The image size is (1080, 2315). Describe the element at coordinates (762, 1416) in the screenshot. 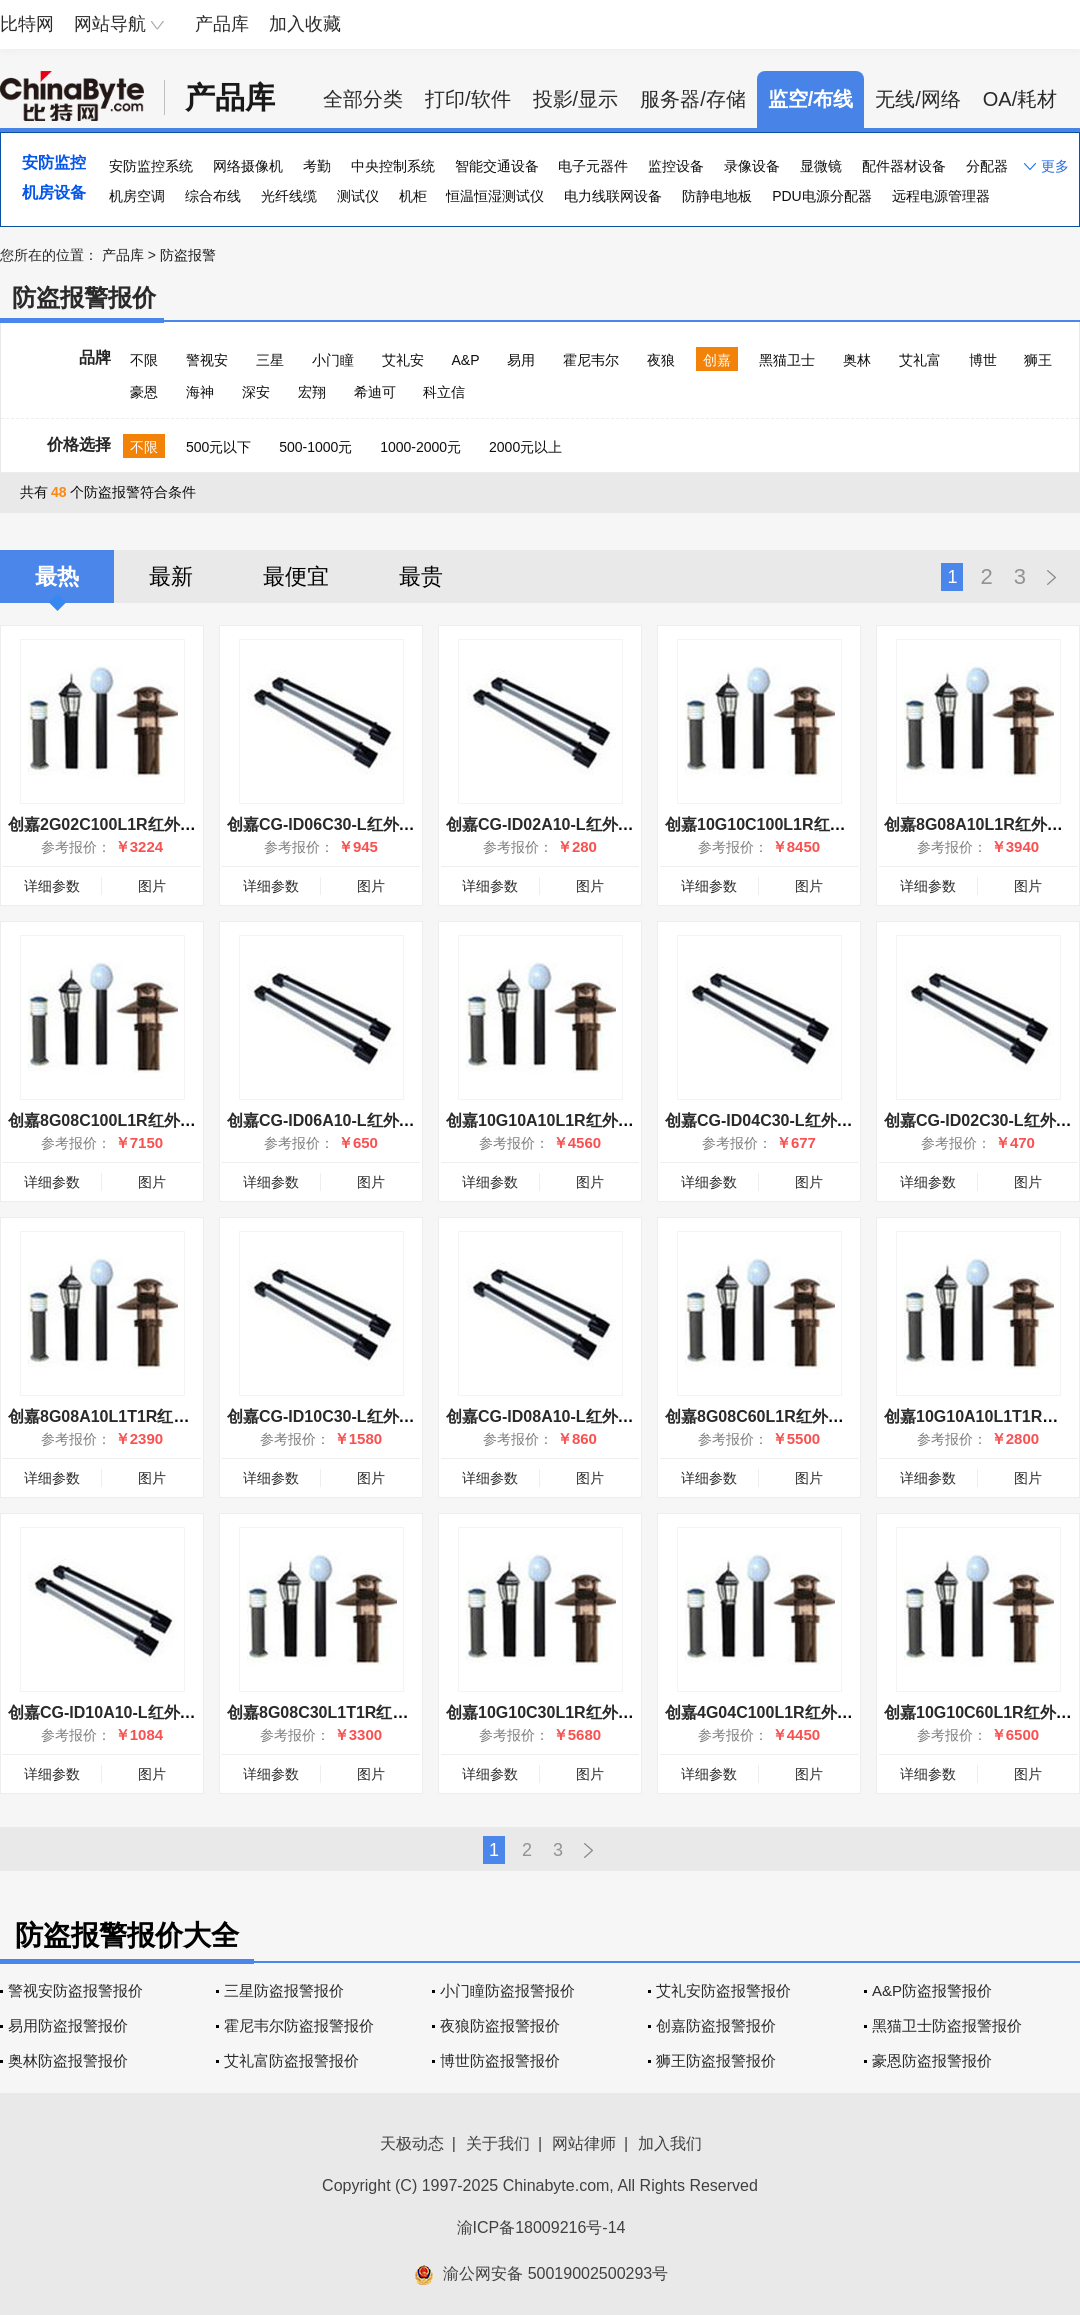

I see `创嘉8G08C60L1R红外幕墙` at that location.